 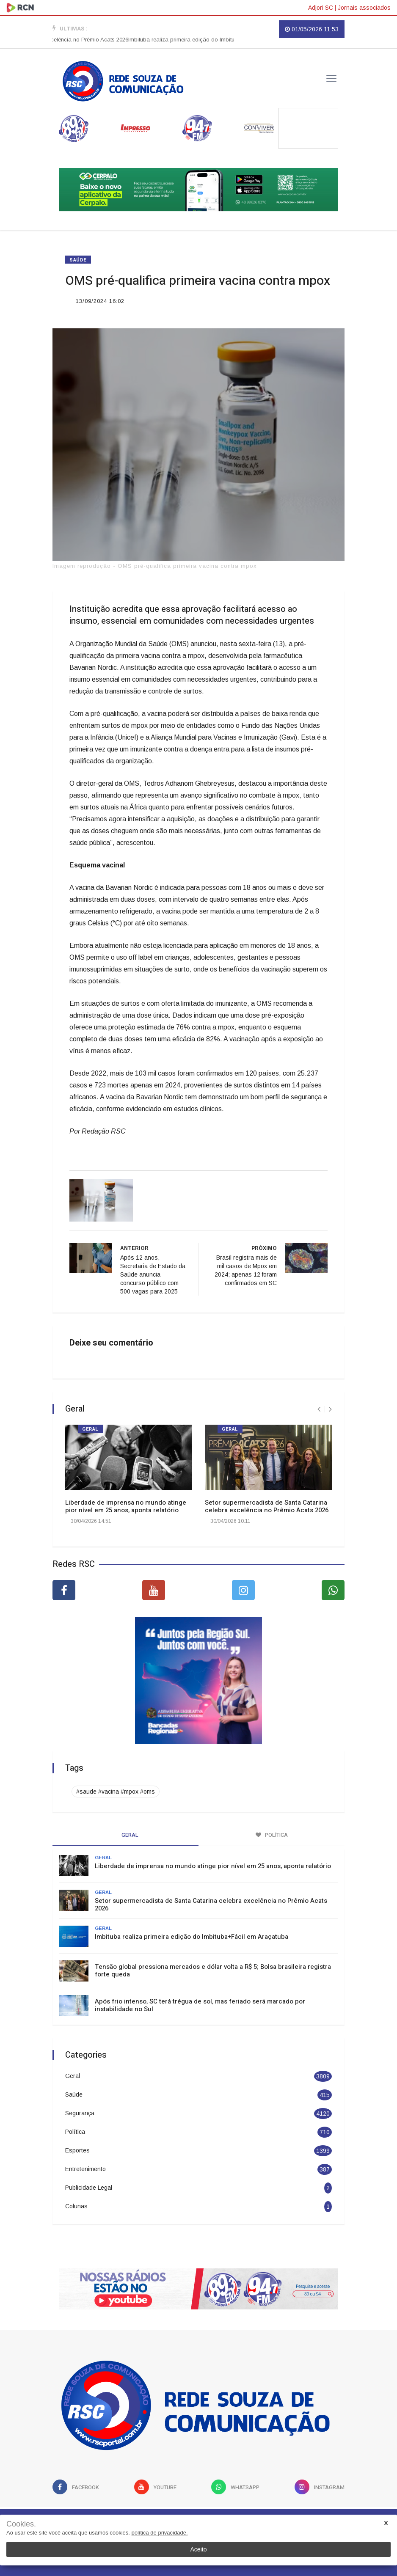 What do you see at coordinates (115, 1791) in the screenshot?
I see `#saude #vacina #mpox #oms` at bounding box center [115, 1791].